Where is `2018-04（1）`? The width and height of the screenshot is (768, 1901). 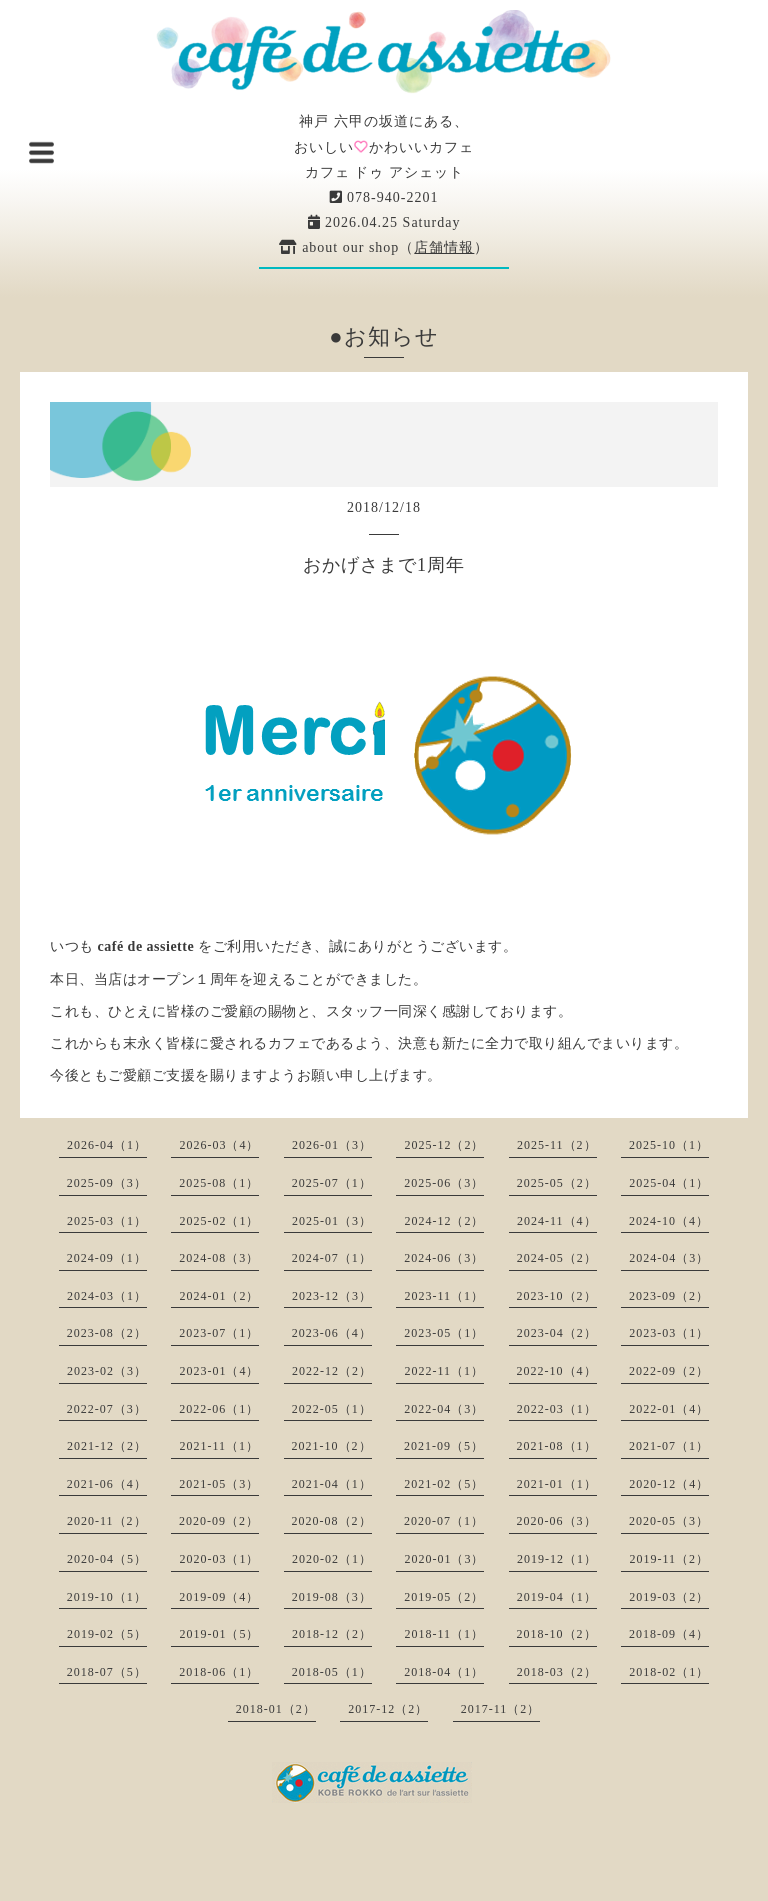 2018-04（1） is located at coordinates (444, 1672).